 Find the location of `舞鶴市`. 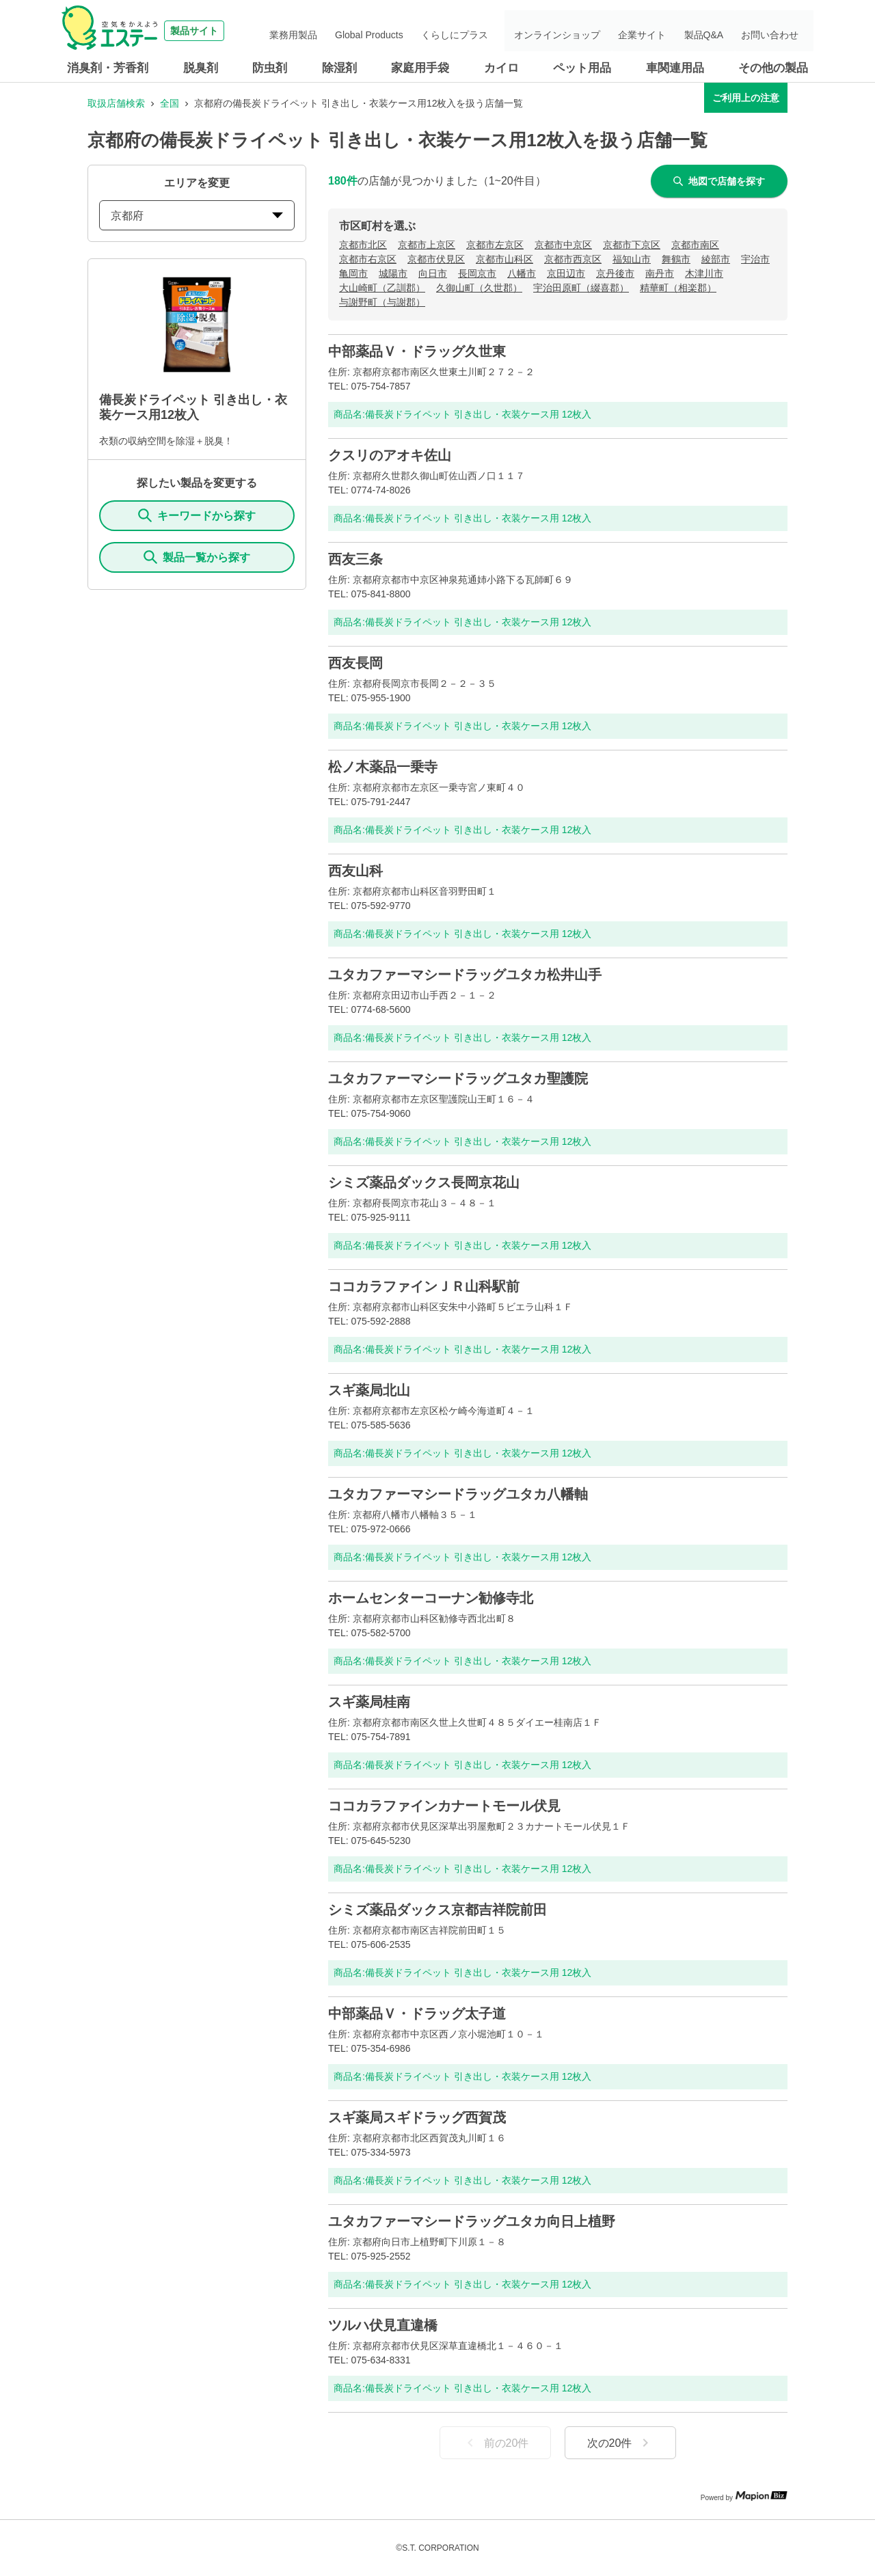

舞鶴市 is located at coordinates (676, 259).